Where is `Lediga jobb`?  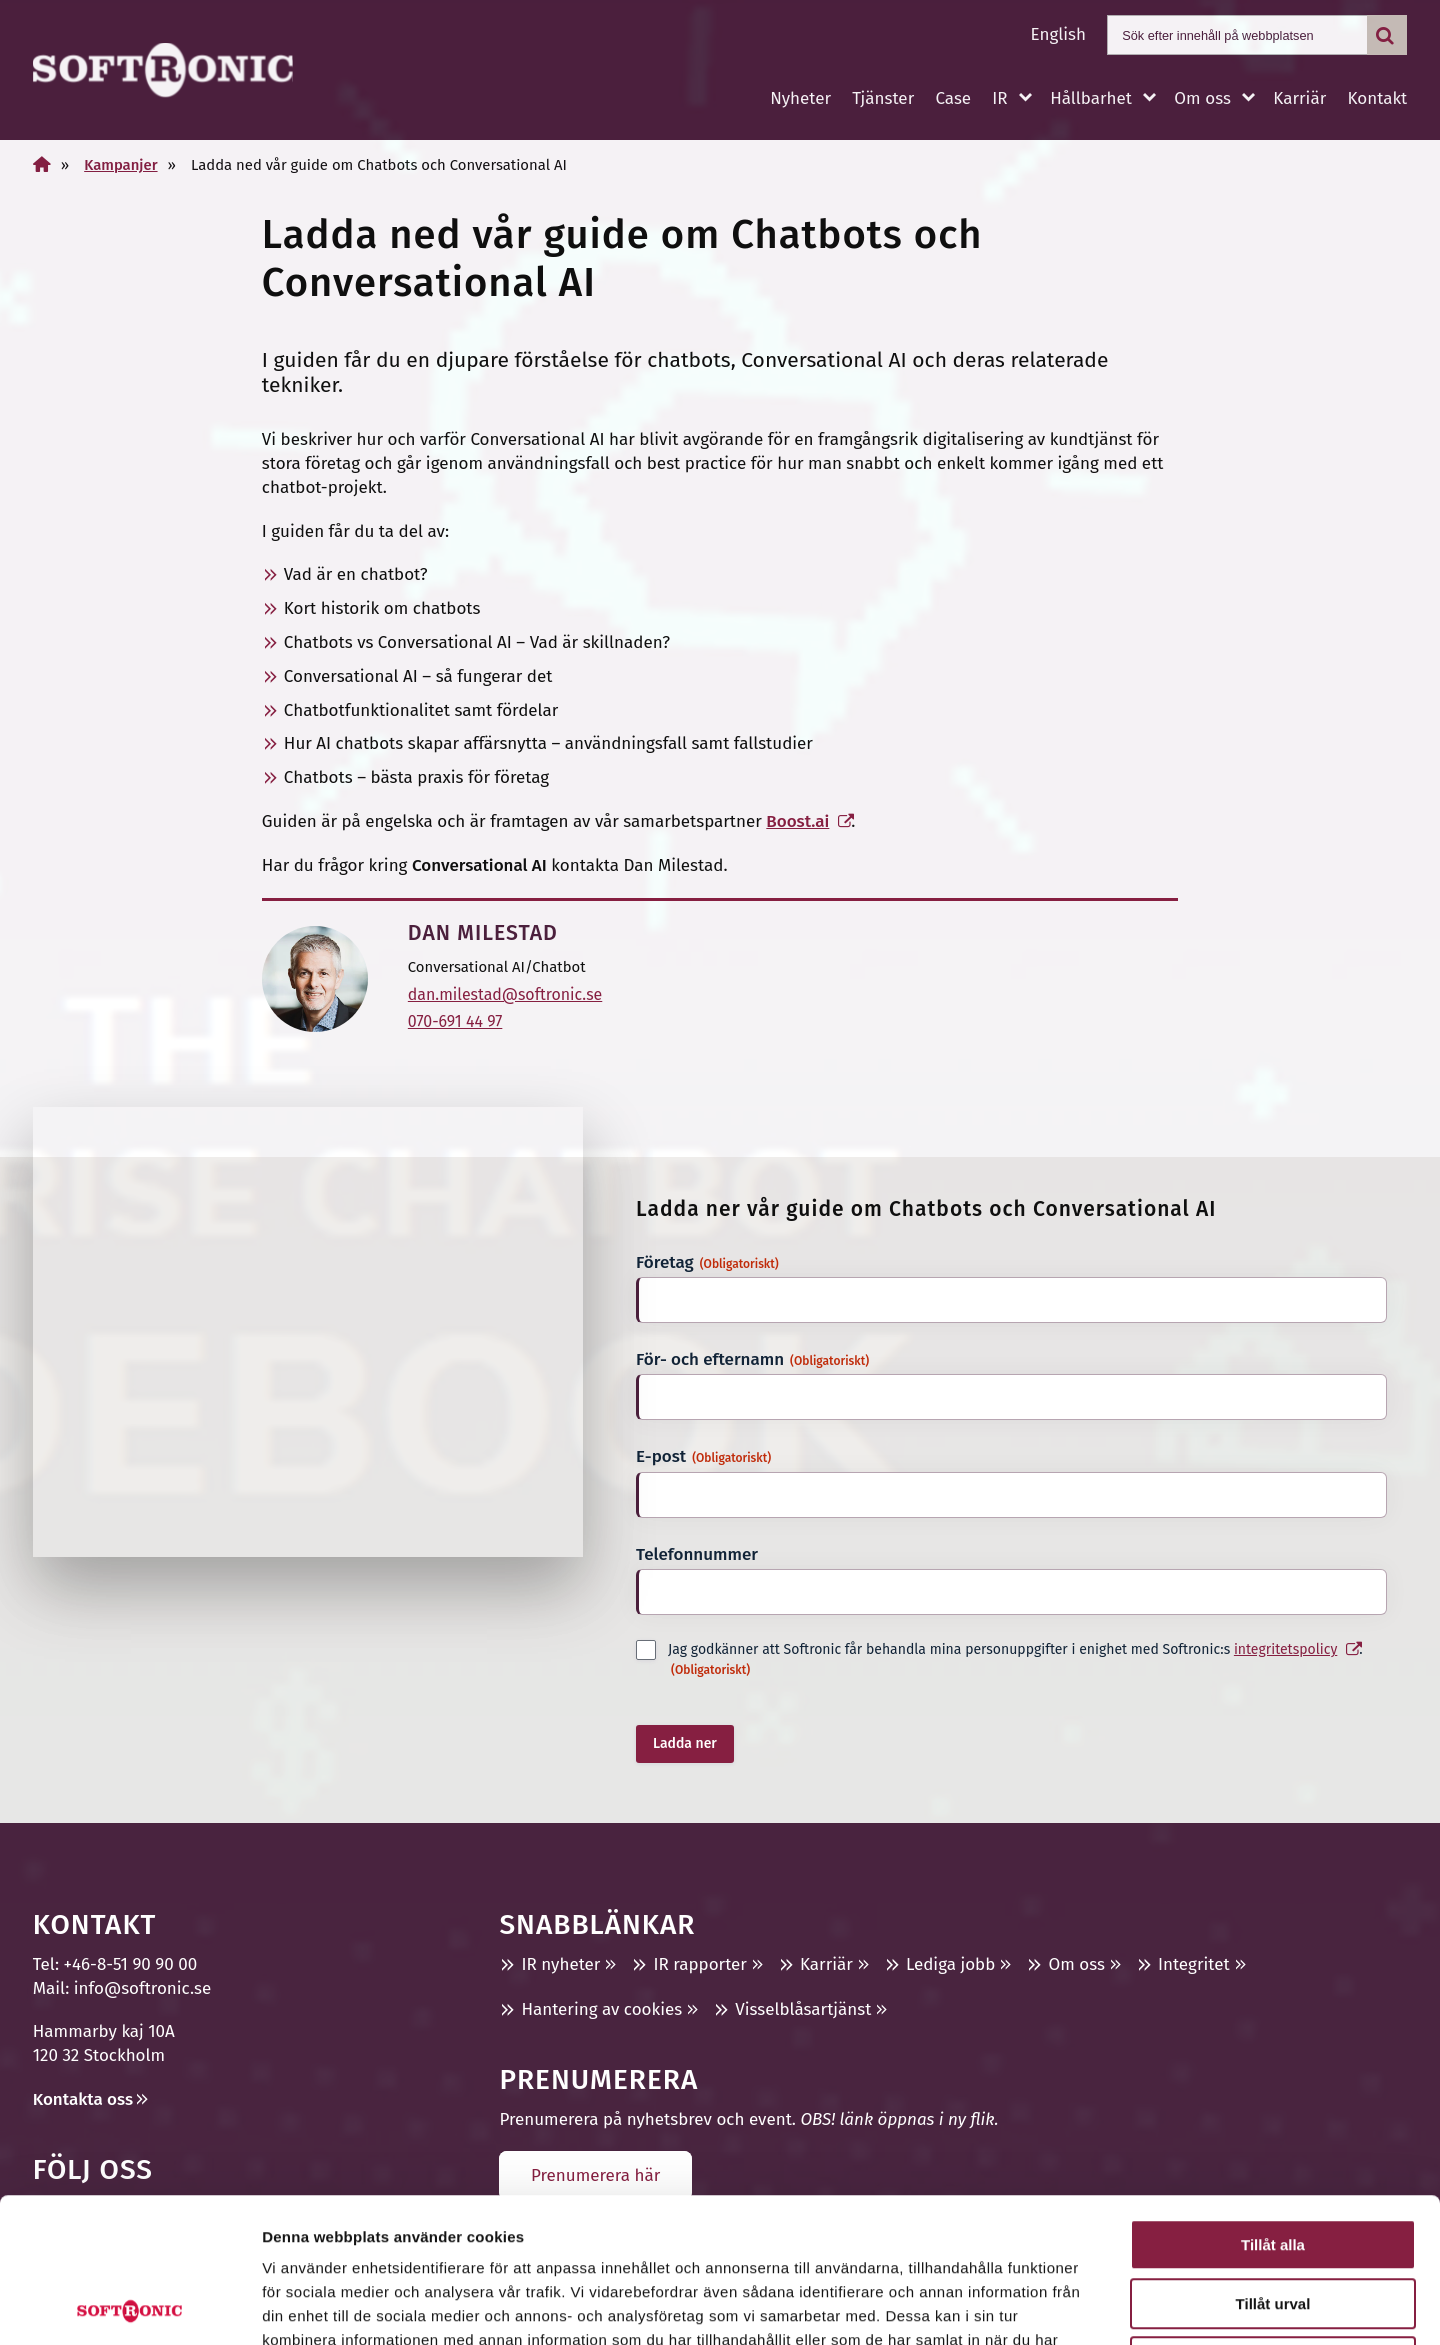
Lediga jobb is located at coordinates (950, 1964).